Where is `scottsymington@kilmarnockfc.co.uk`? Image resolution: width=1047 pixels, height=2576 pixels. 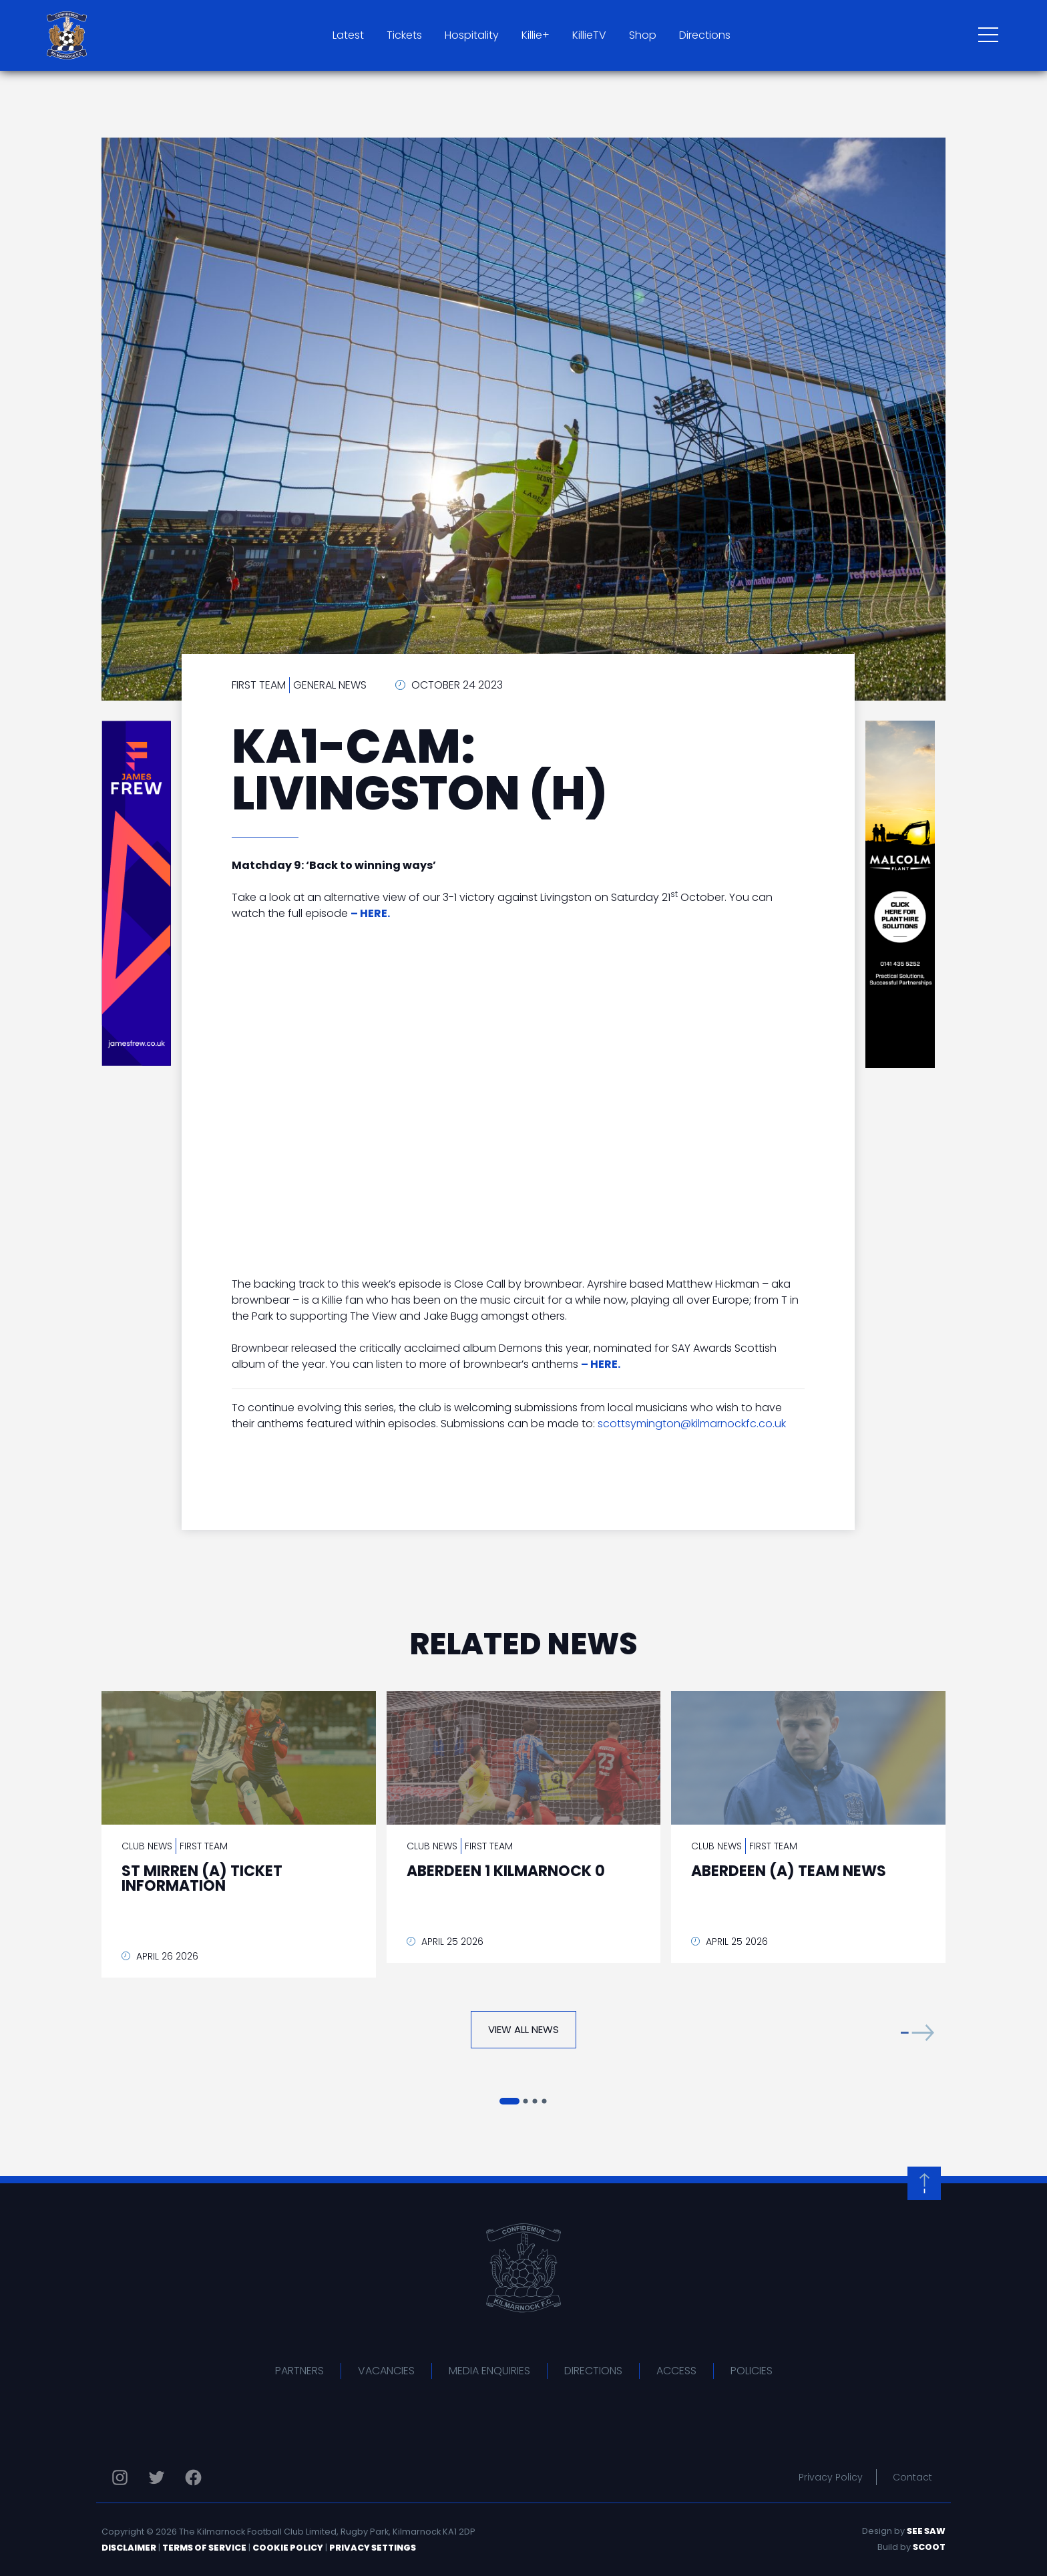 scottsymington@kilmarnockfc.co.uk is located at coordinates (692, 1423).